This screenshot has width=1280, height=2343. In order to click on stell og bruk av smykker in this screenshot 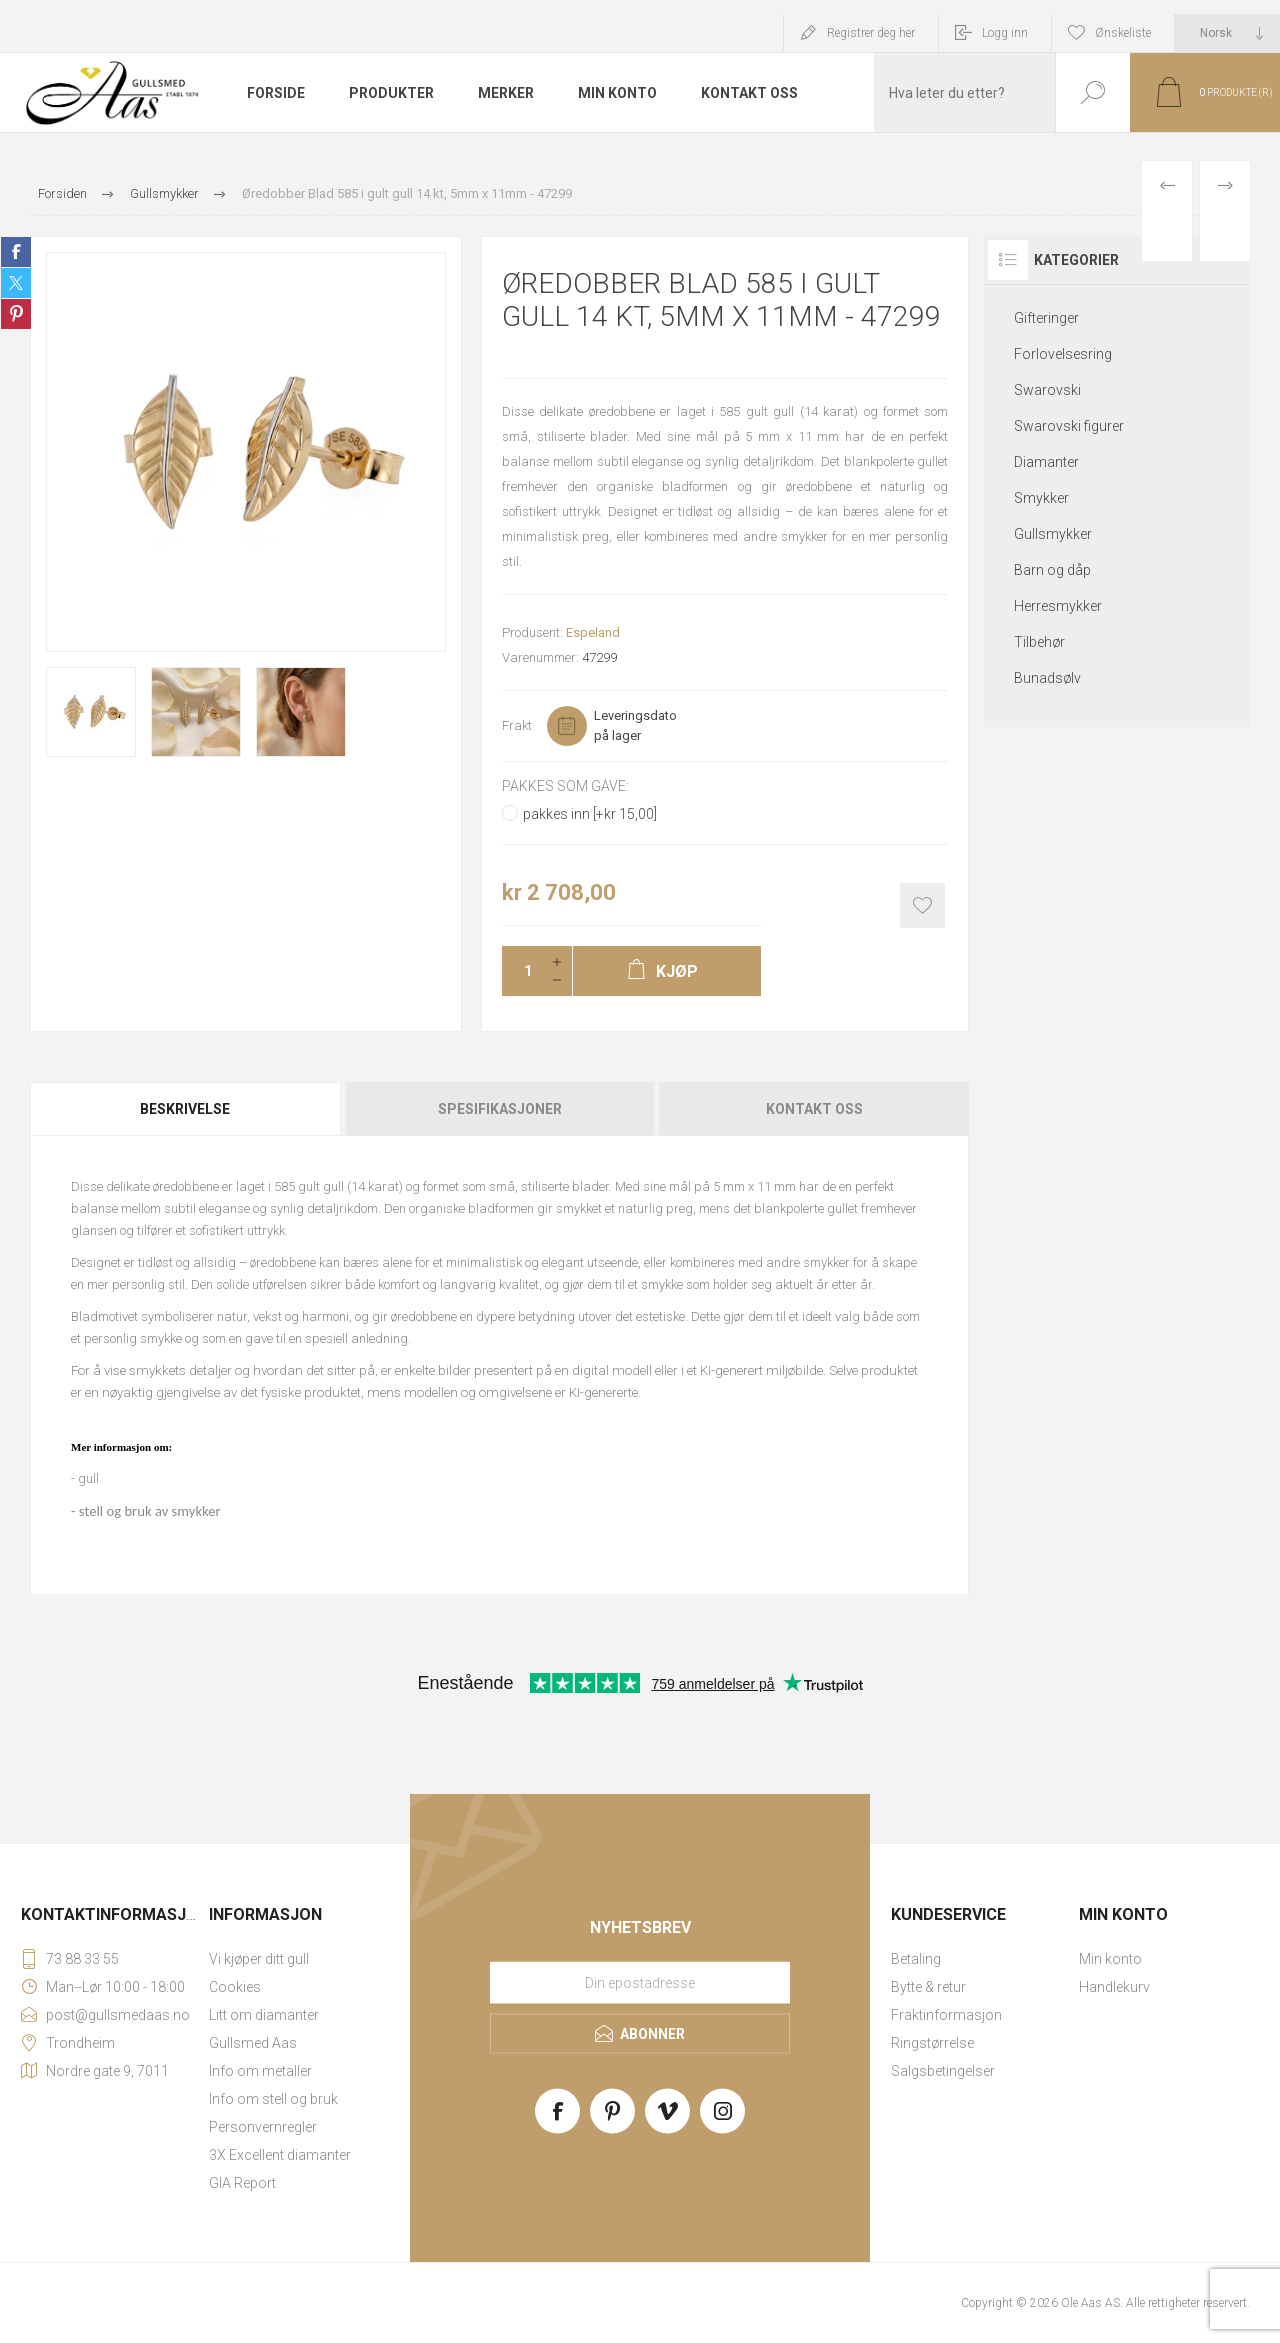, I will do `click(150, 1511)`.